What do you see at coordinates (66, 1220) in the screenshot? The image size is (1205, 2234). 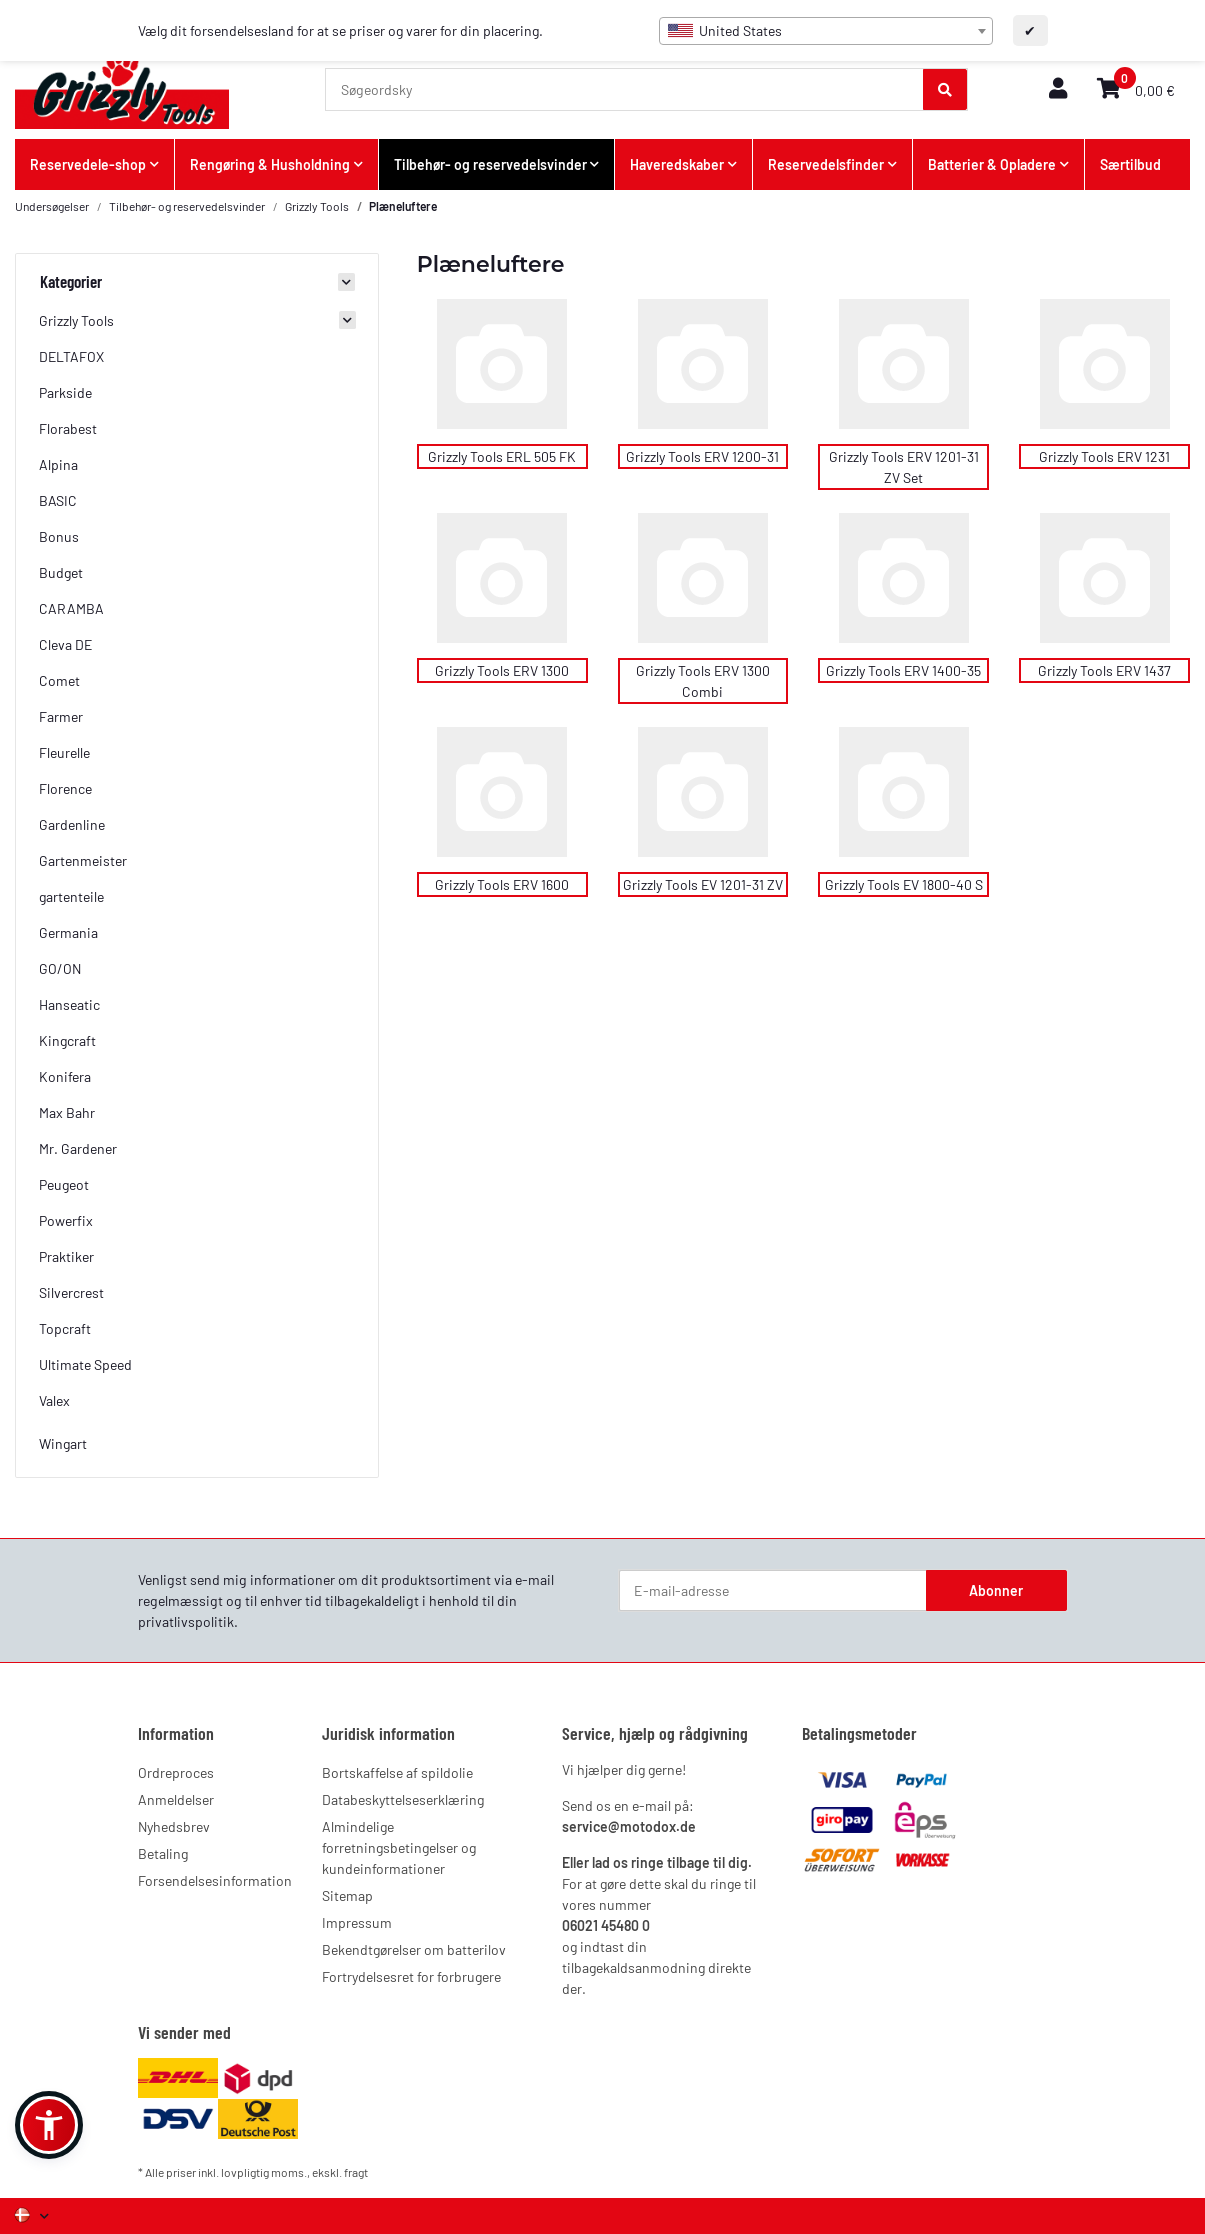 I see `Powerfix` at bounding box center [66, 1220].